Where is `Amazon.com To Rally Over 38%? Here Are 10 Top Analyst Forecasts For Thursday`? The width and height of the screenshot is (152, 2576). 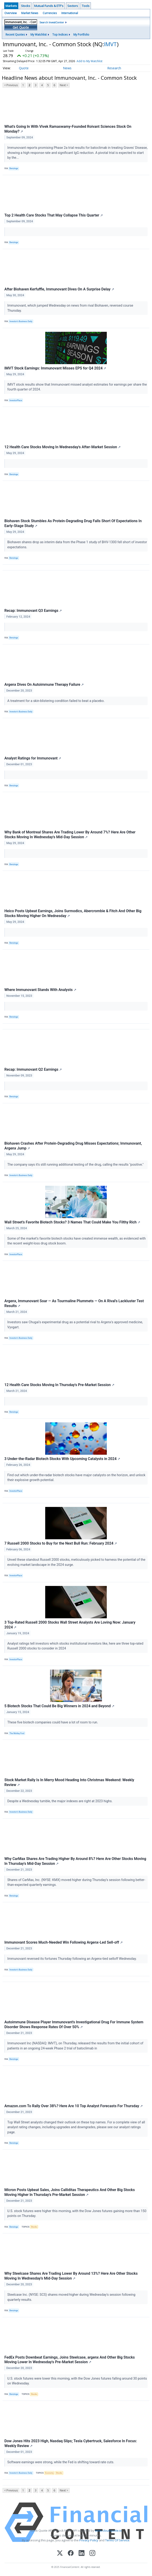 Amazon.com To Rally Over 38%? Here Are 10 Top Analyst Forecasts For Thursday is located at coordinates (73, 2106).